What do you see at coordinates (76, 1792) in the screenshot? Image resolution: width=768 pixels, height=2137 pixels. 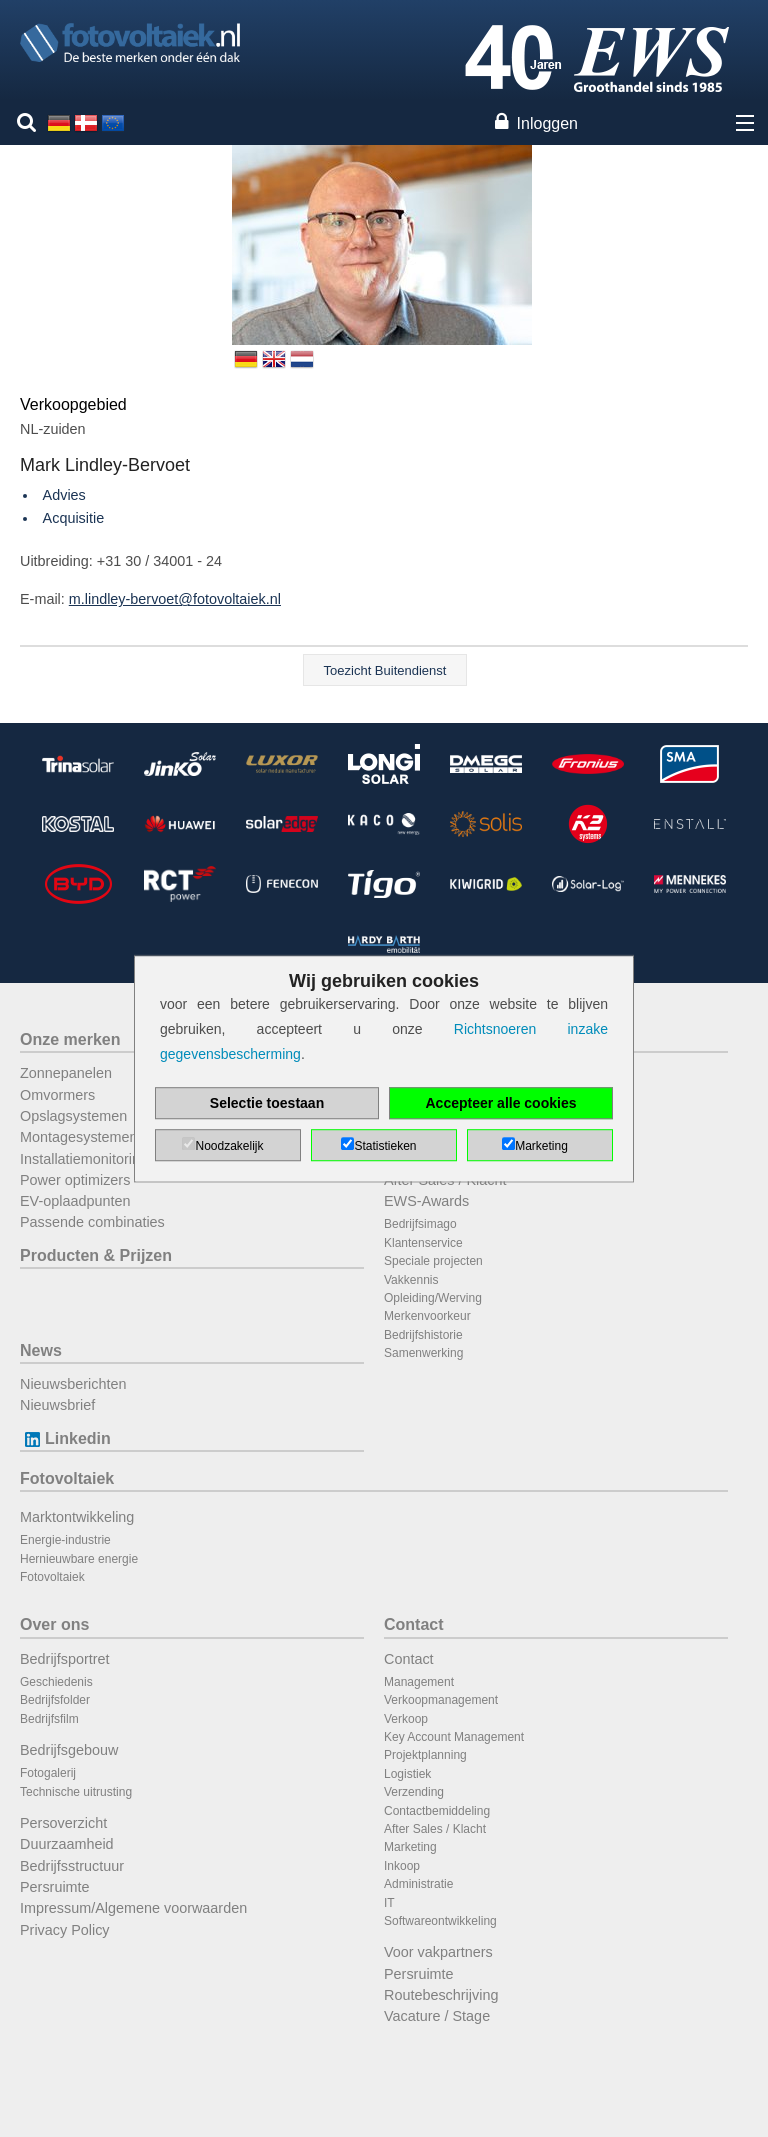 I see `Technische uitrusting` at bounding box center [76, 1792].